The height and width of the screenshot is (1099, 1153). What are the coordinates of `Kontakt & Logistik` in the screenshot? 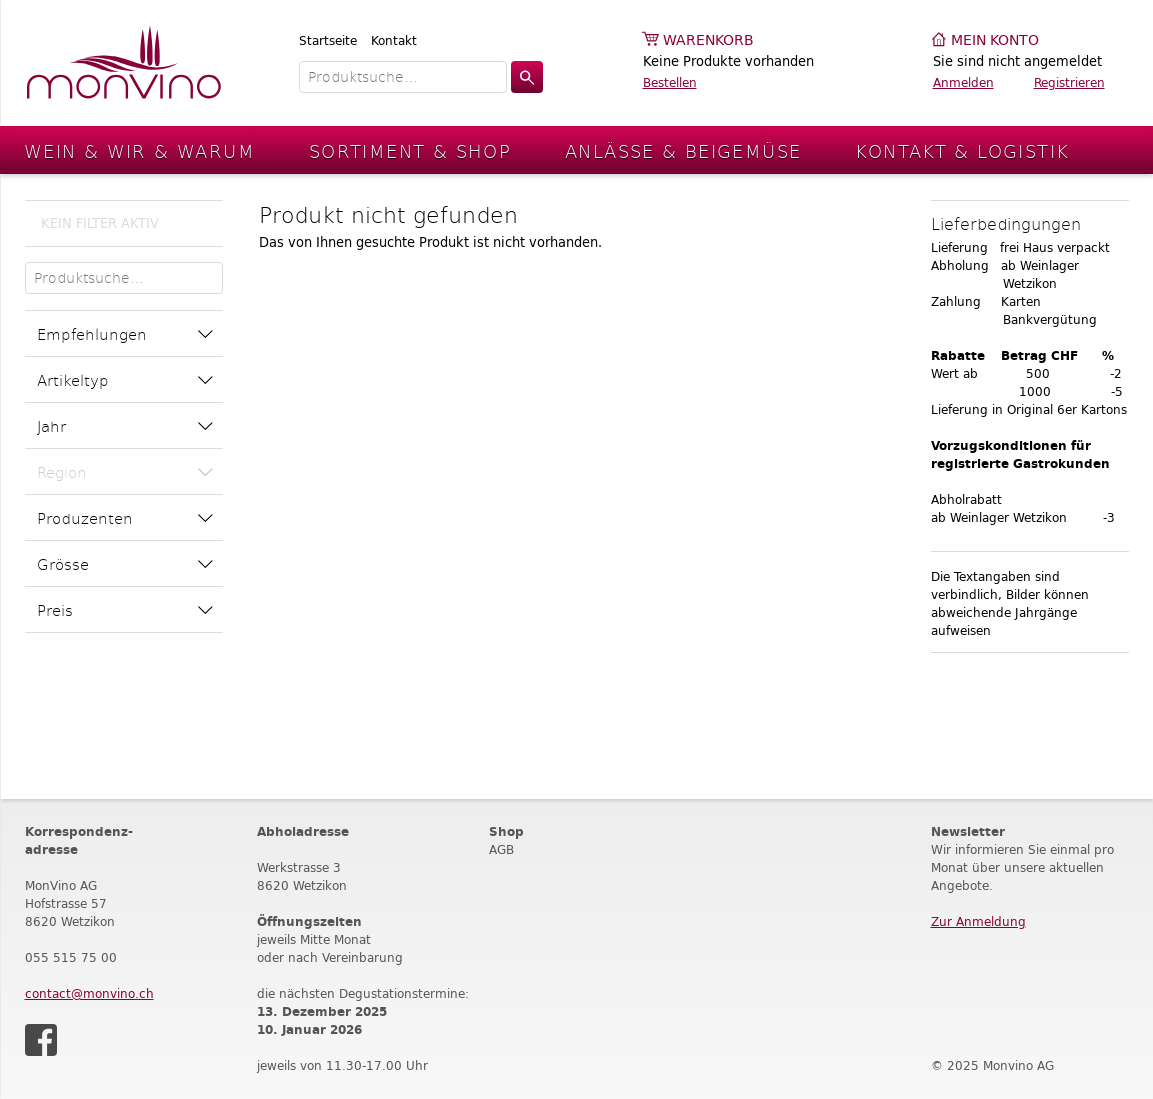 It's located at (962, 150).